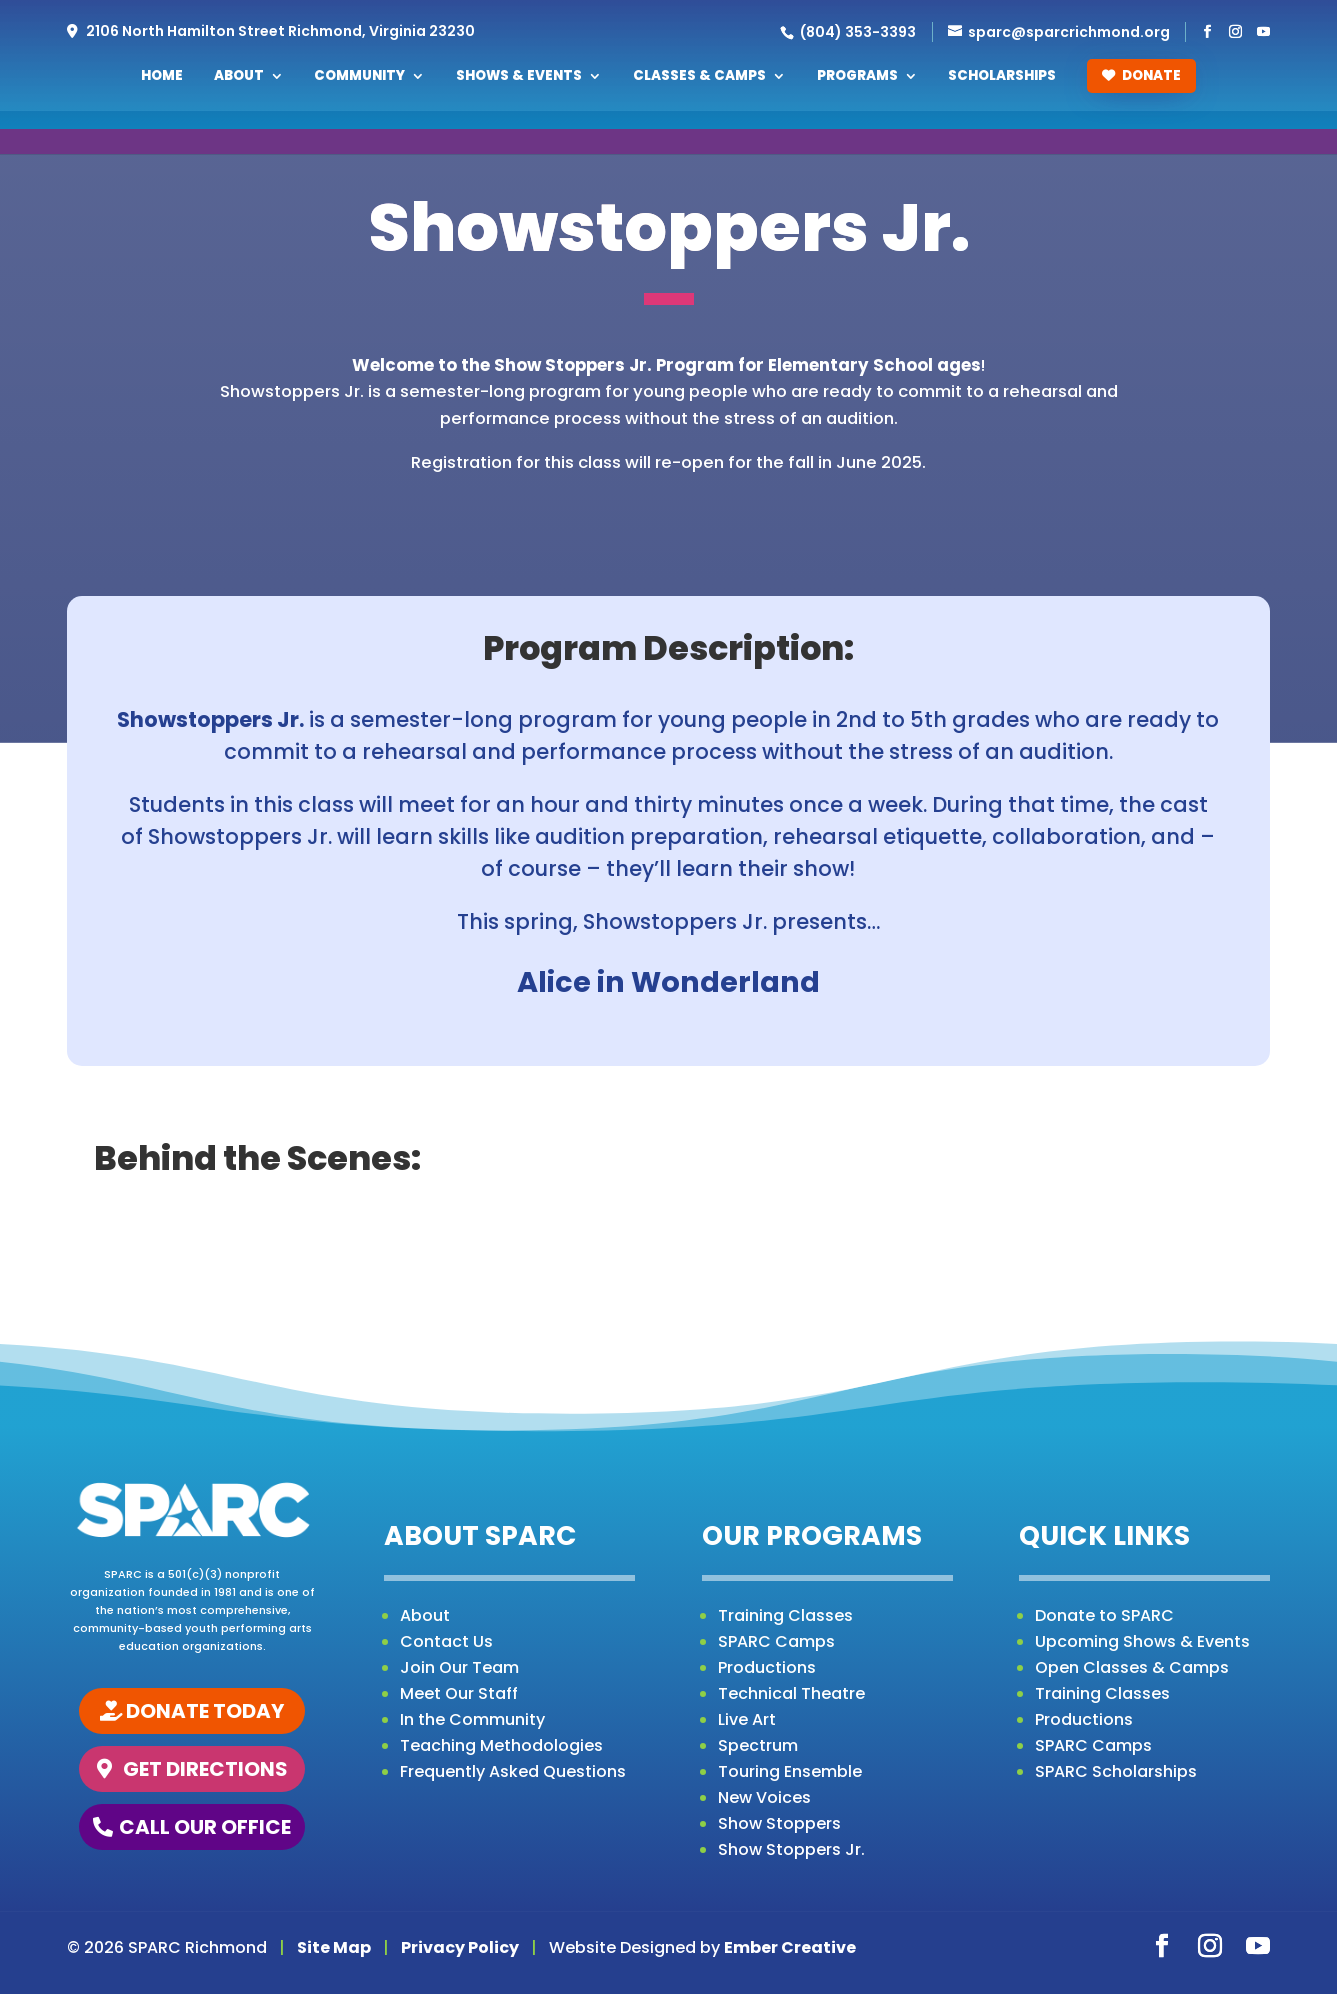 The width and height of the screenshot is (1337, 1994). I want to click on Donate to SPARC, so click(1104, 1615).